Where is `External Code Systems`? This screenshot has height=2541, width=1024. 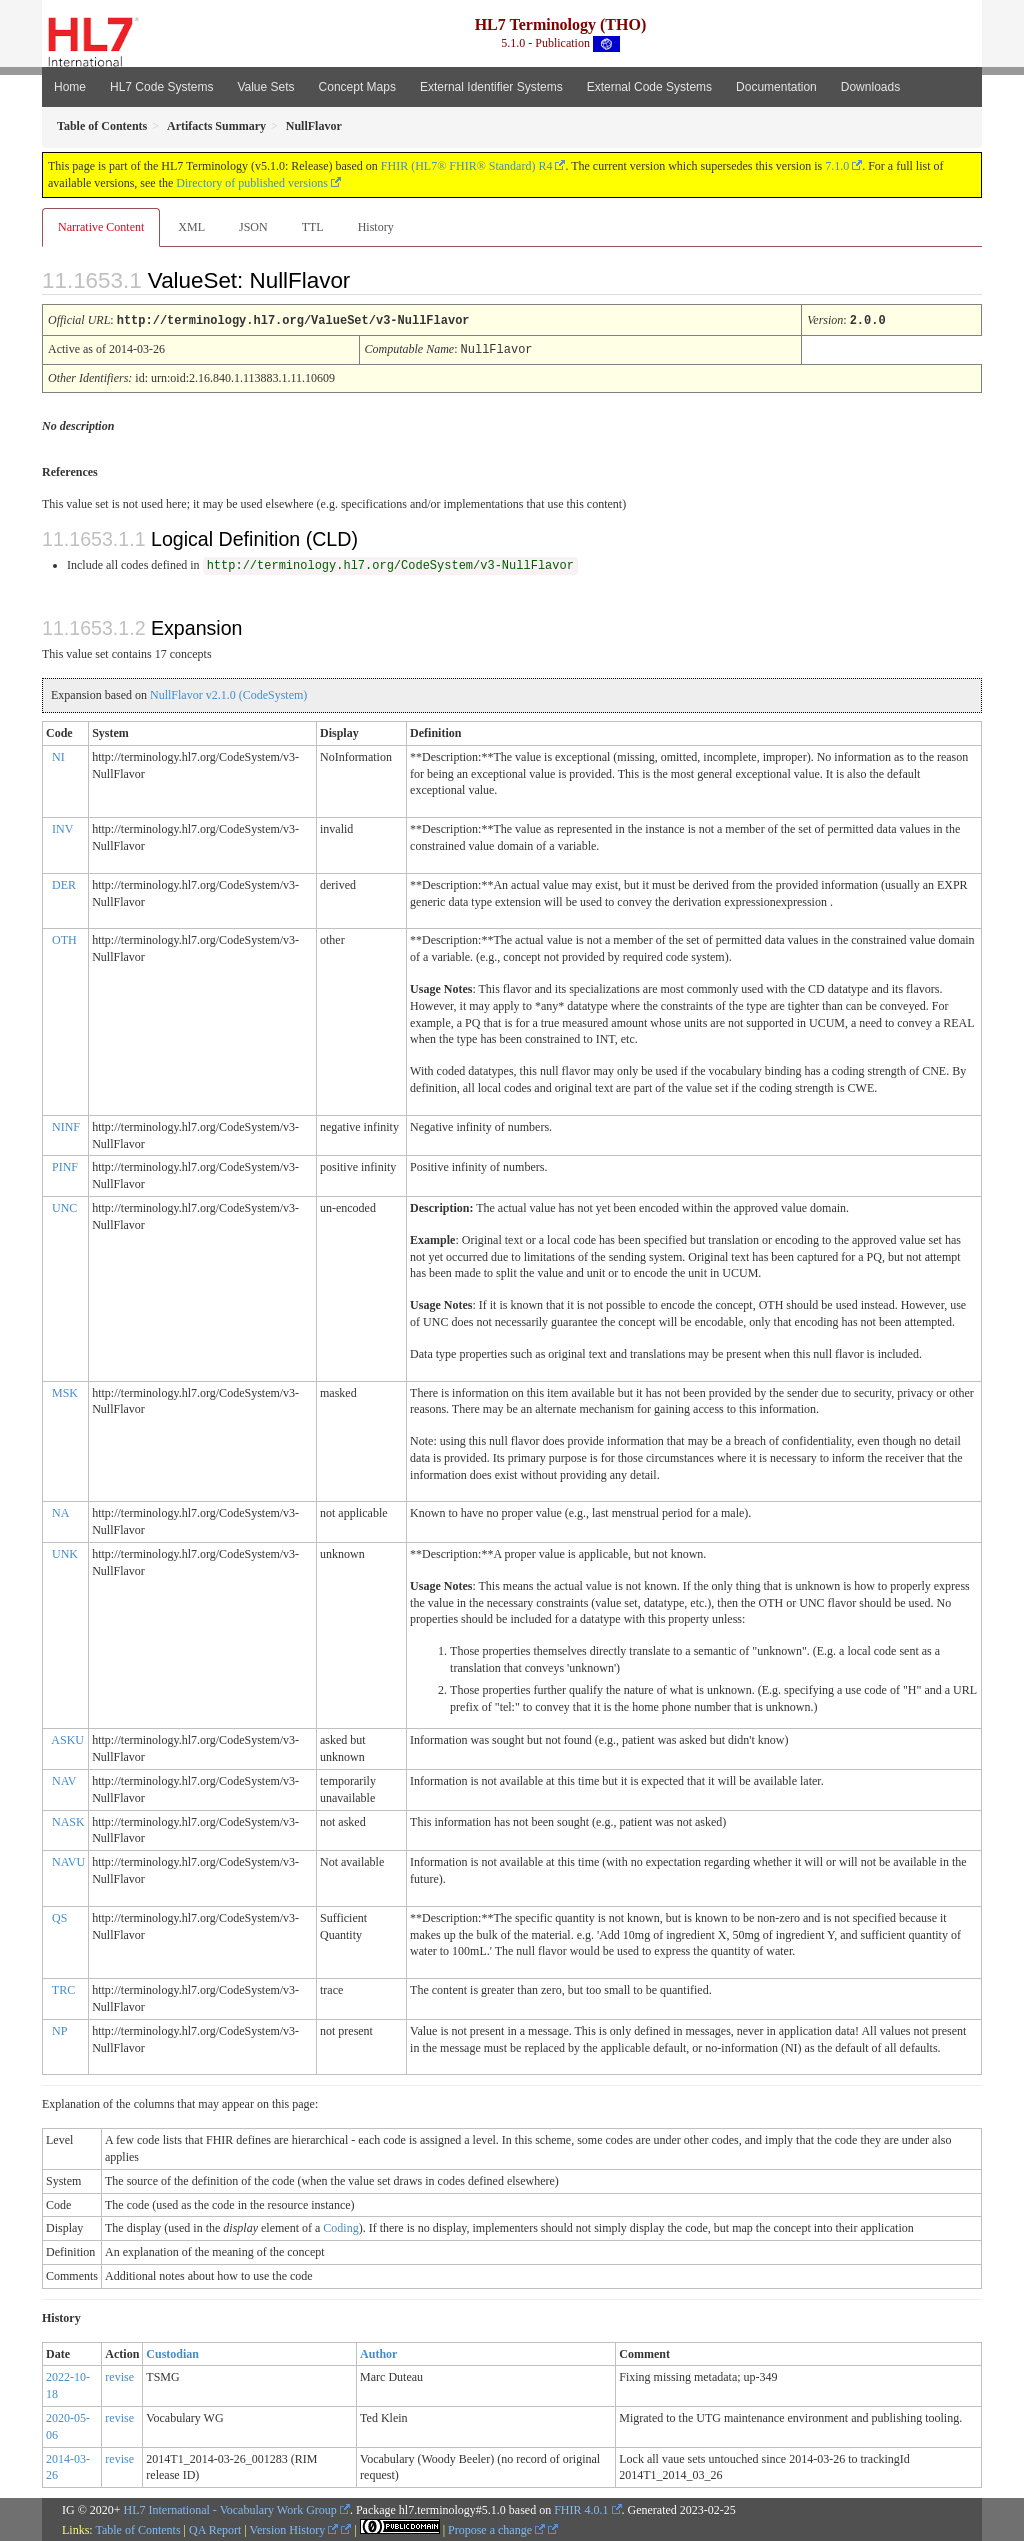 External Code Systems is located at coordinates (649, 87).